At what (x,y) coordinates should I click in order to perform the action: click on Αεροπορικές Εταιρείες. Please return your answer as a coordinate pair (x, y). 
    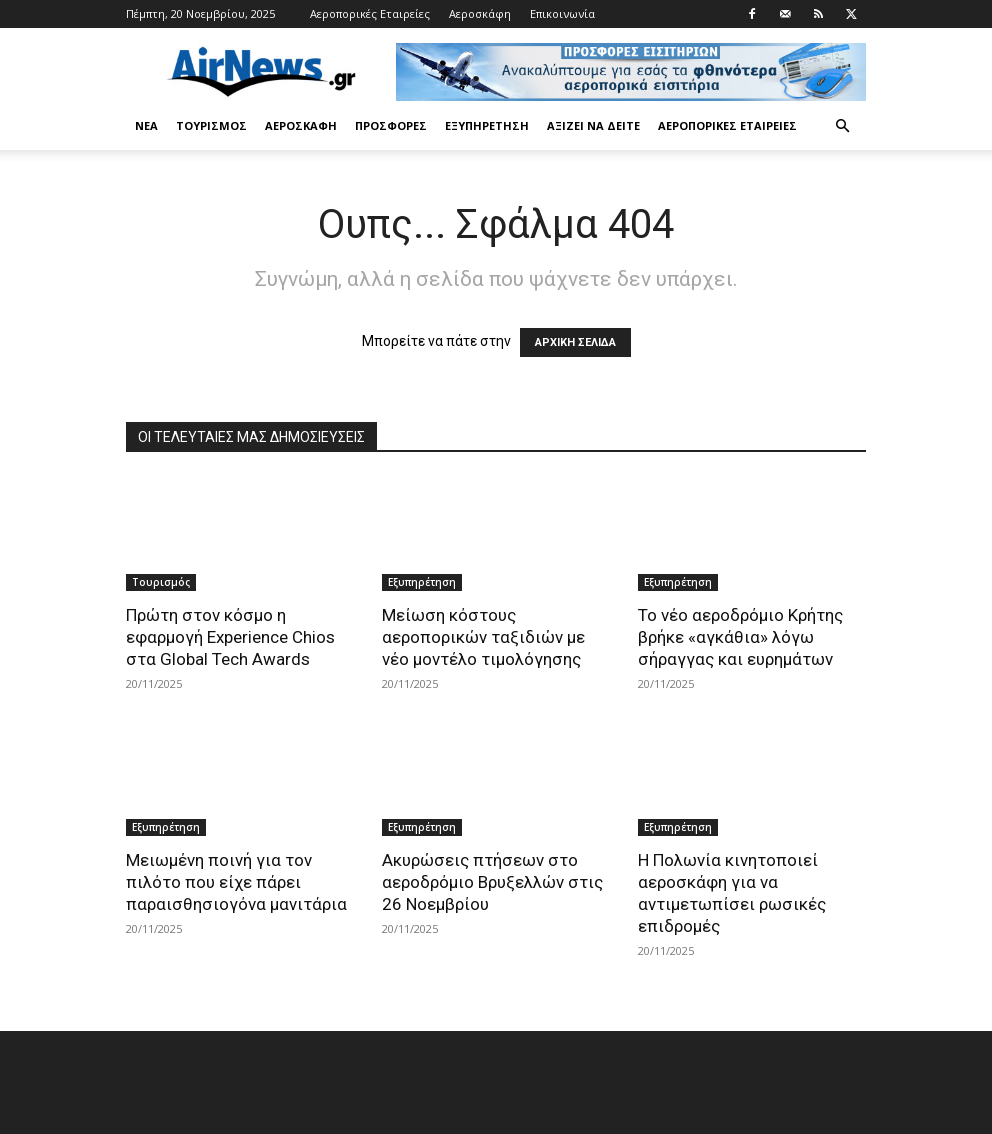
    Looking at the image, I should click on (370, 13).